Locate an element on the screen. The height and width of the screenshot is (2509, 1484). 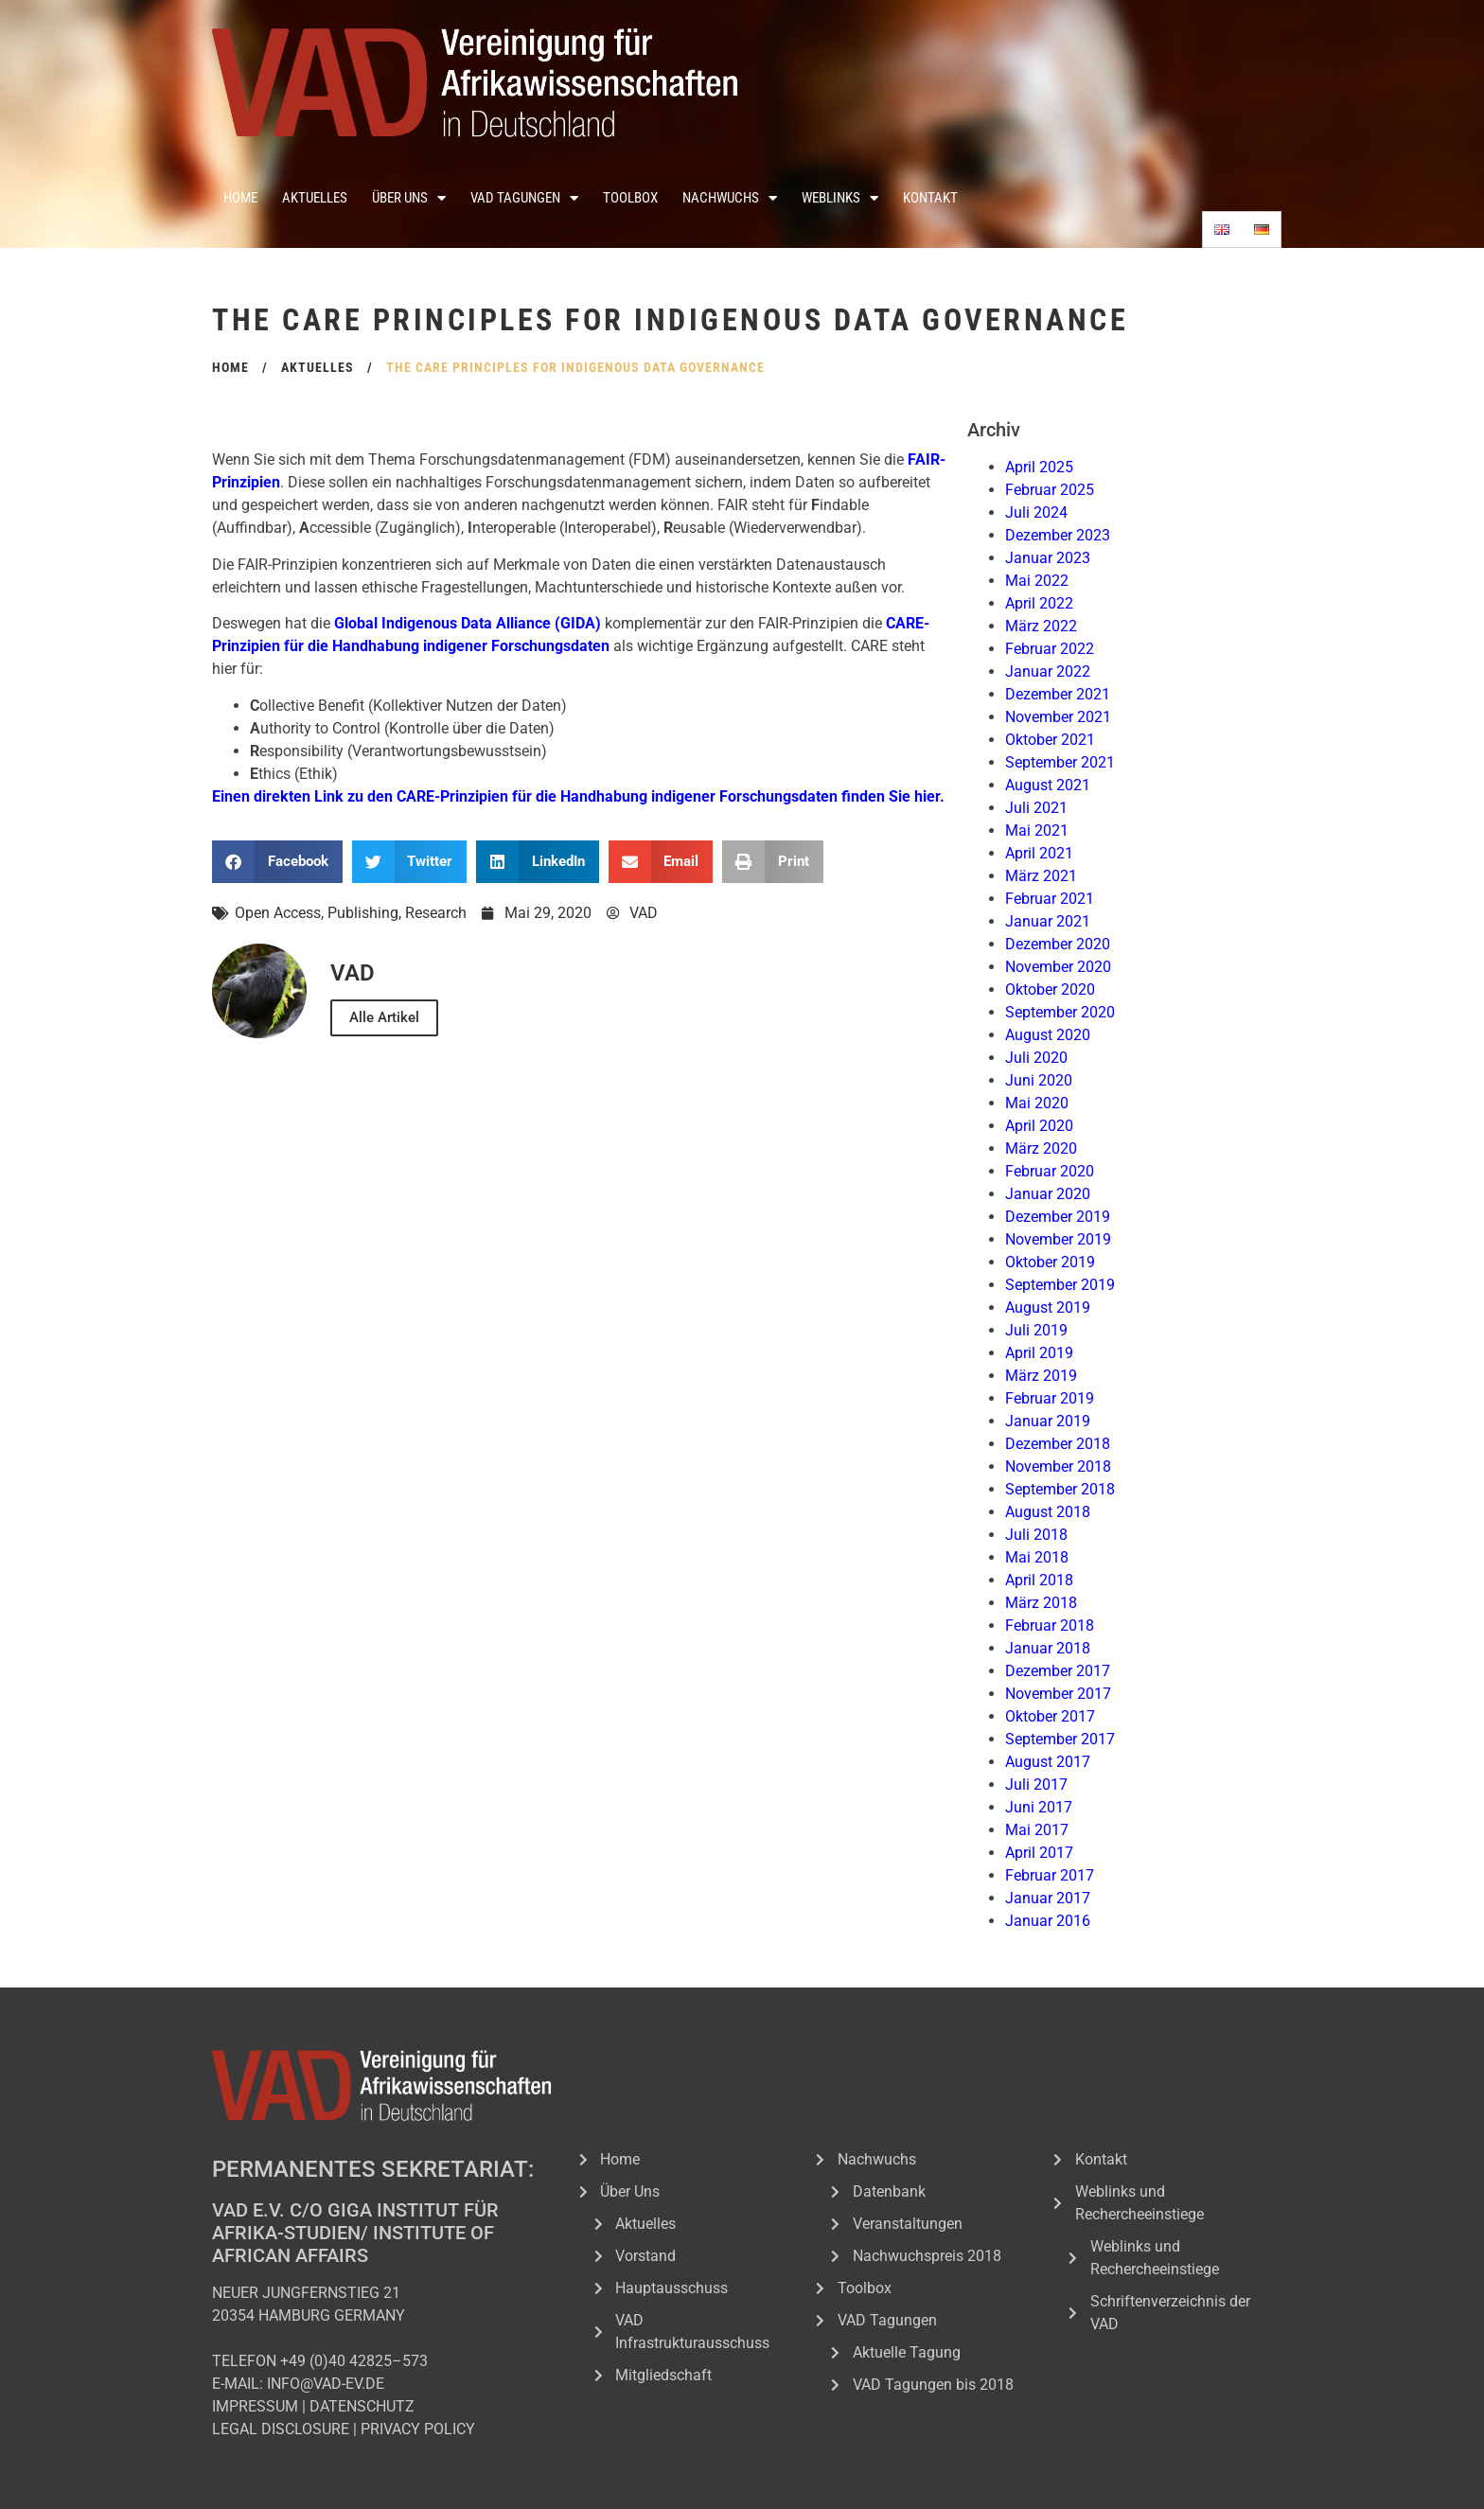
Home is located at coordinates (240, 197).